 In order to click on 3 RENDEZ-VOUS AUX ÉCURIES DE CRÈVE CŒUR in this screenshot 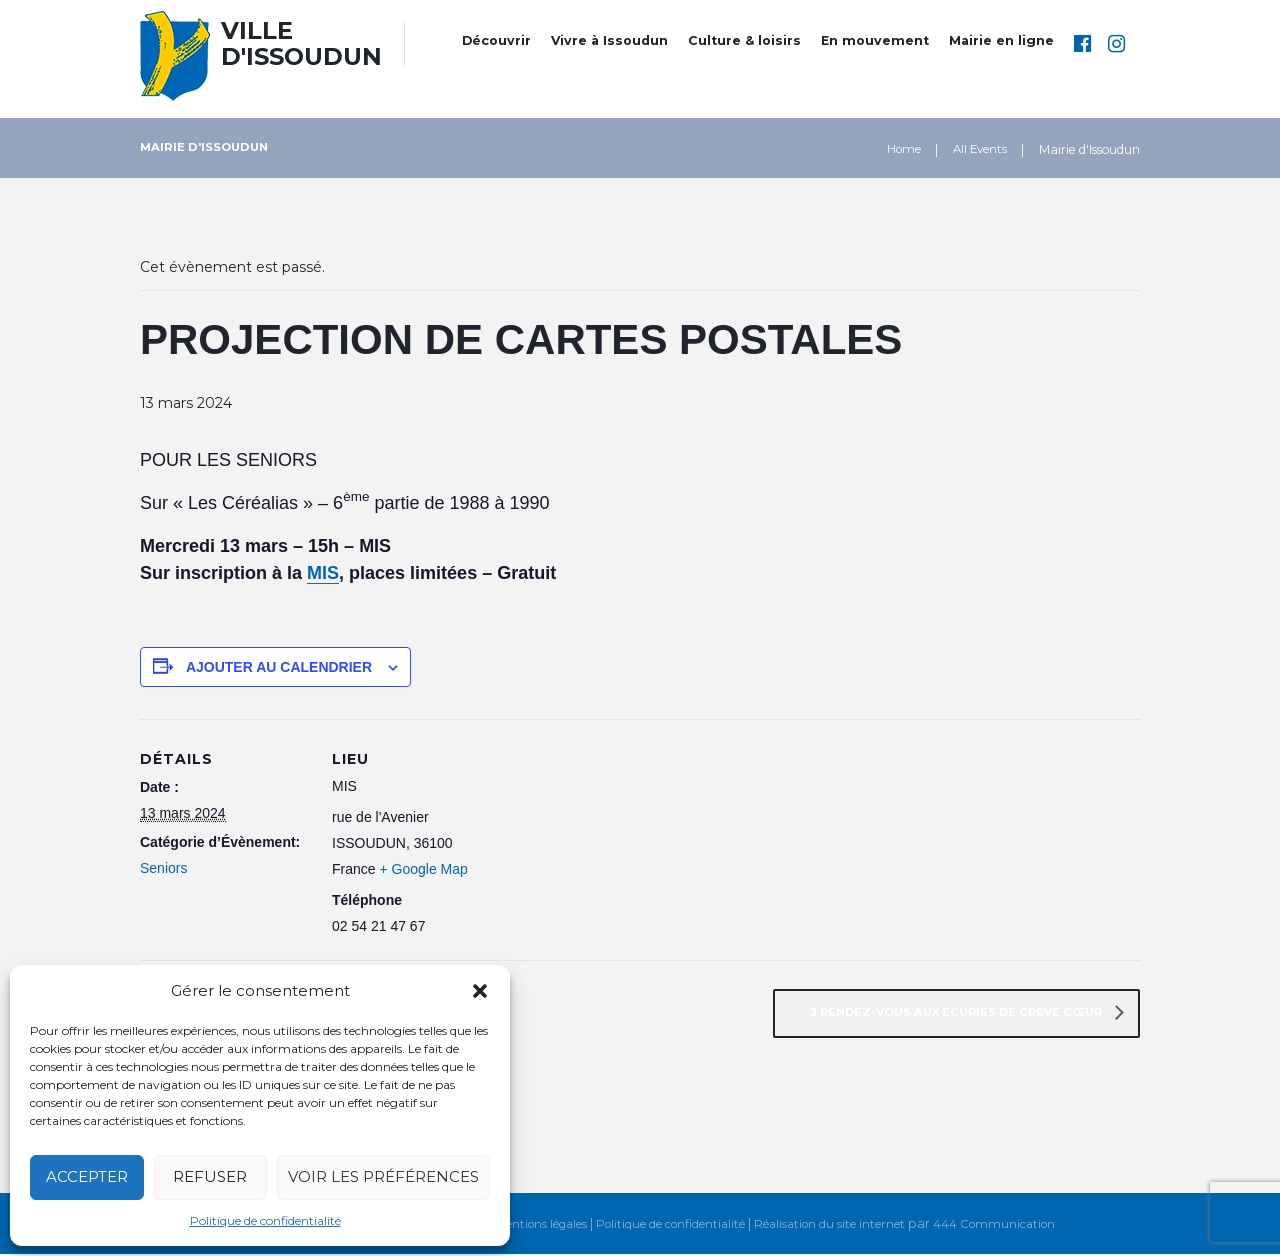, I will do `click(947, 1013)`.